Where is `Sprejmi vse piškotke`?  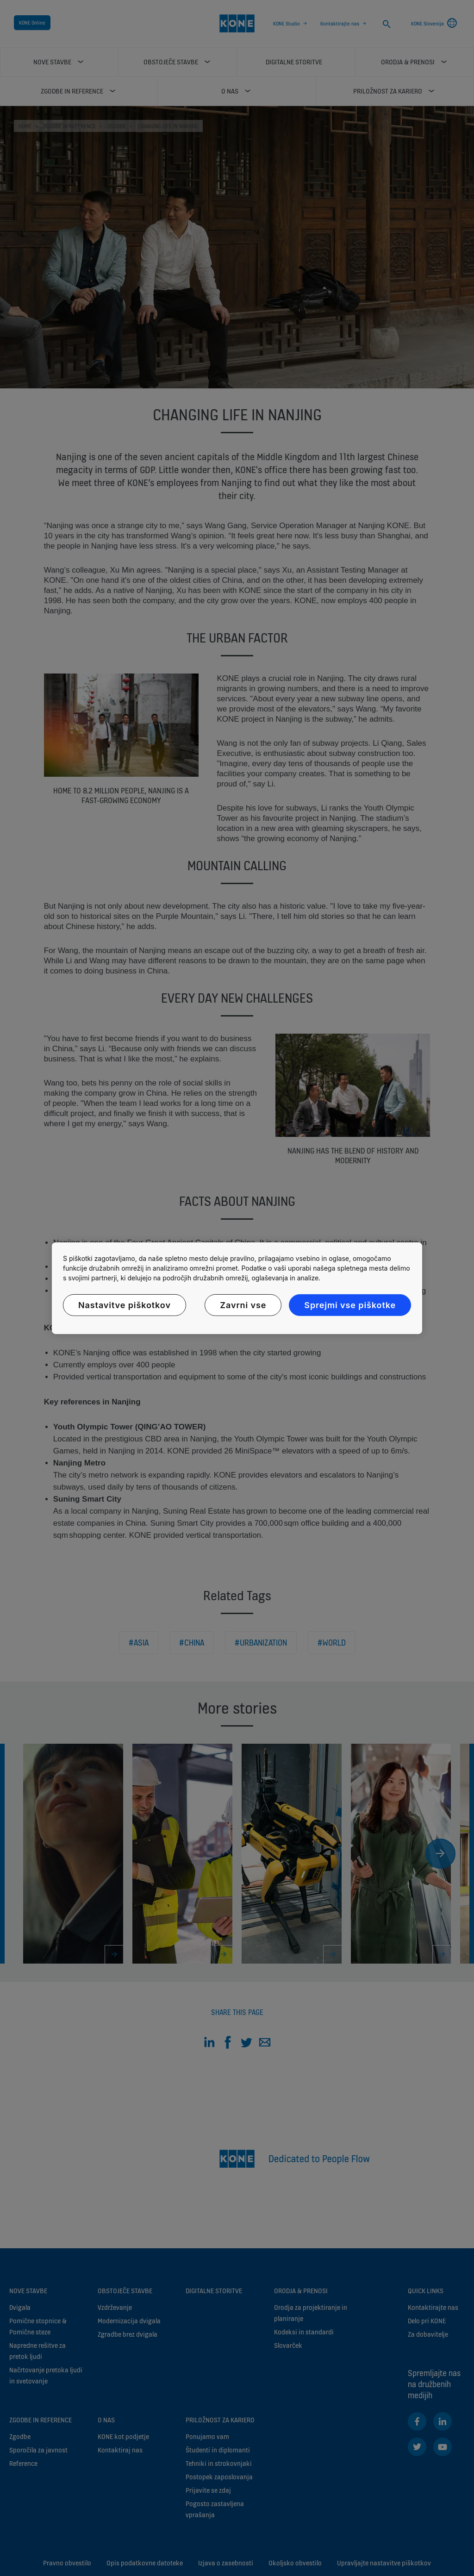
Sprejmi vse piškotke is located at coordinates (350, 1305).